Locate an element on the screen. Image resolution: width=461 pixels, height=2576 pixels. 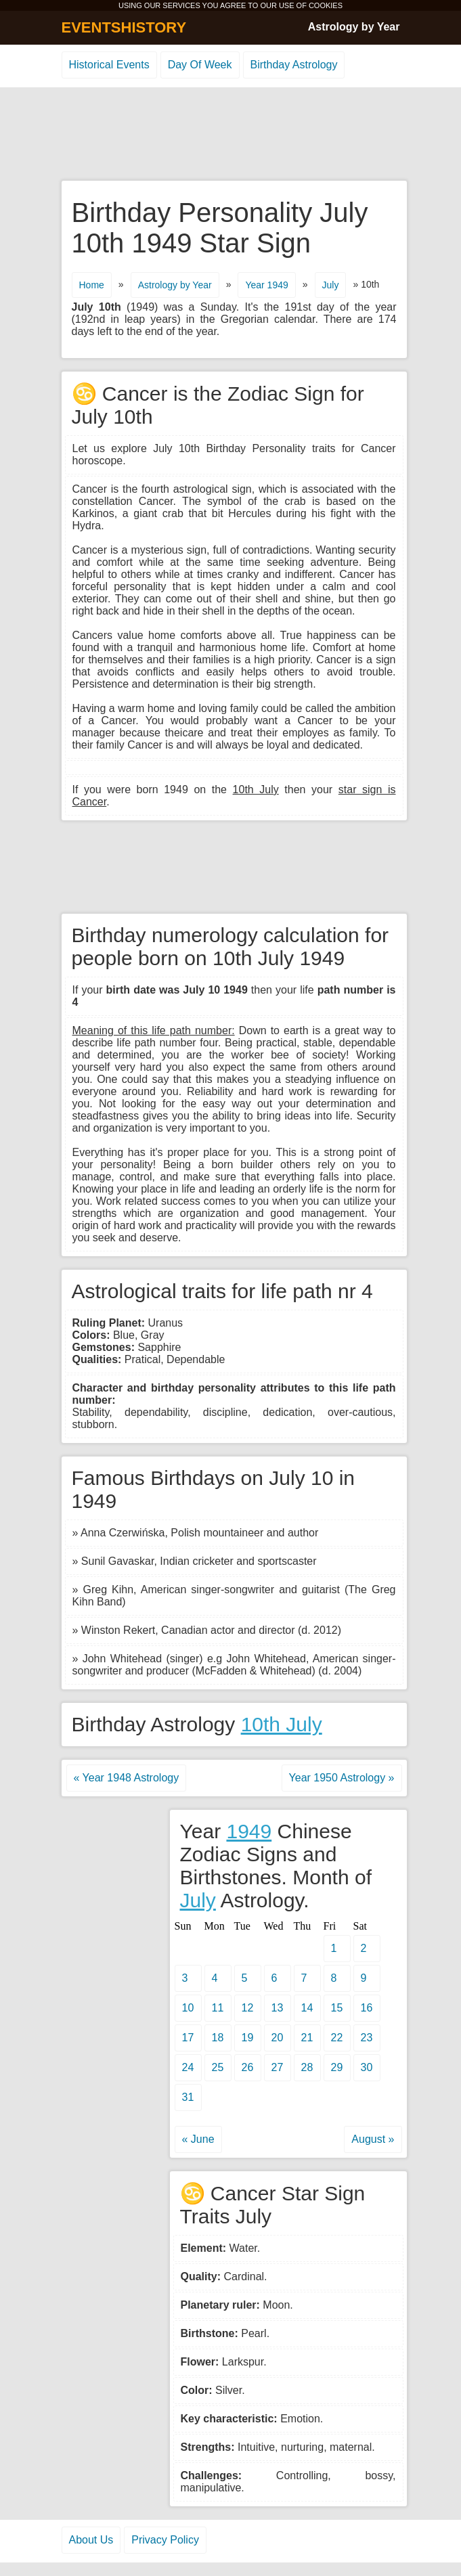
19 is located at coordinates (248, 2037).